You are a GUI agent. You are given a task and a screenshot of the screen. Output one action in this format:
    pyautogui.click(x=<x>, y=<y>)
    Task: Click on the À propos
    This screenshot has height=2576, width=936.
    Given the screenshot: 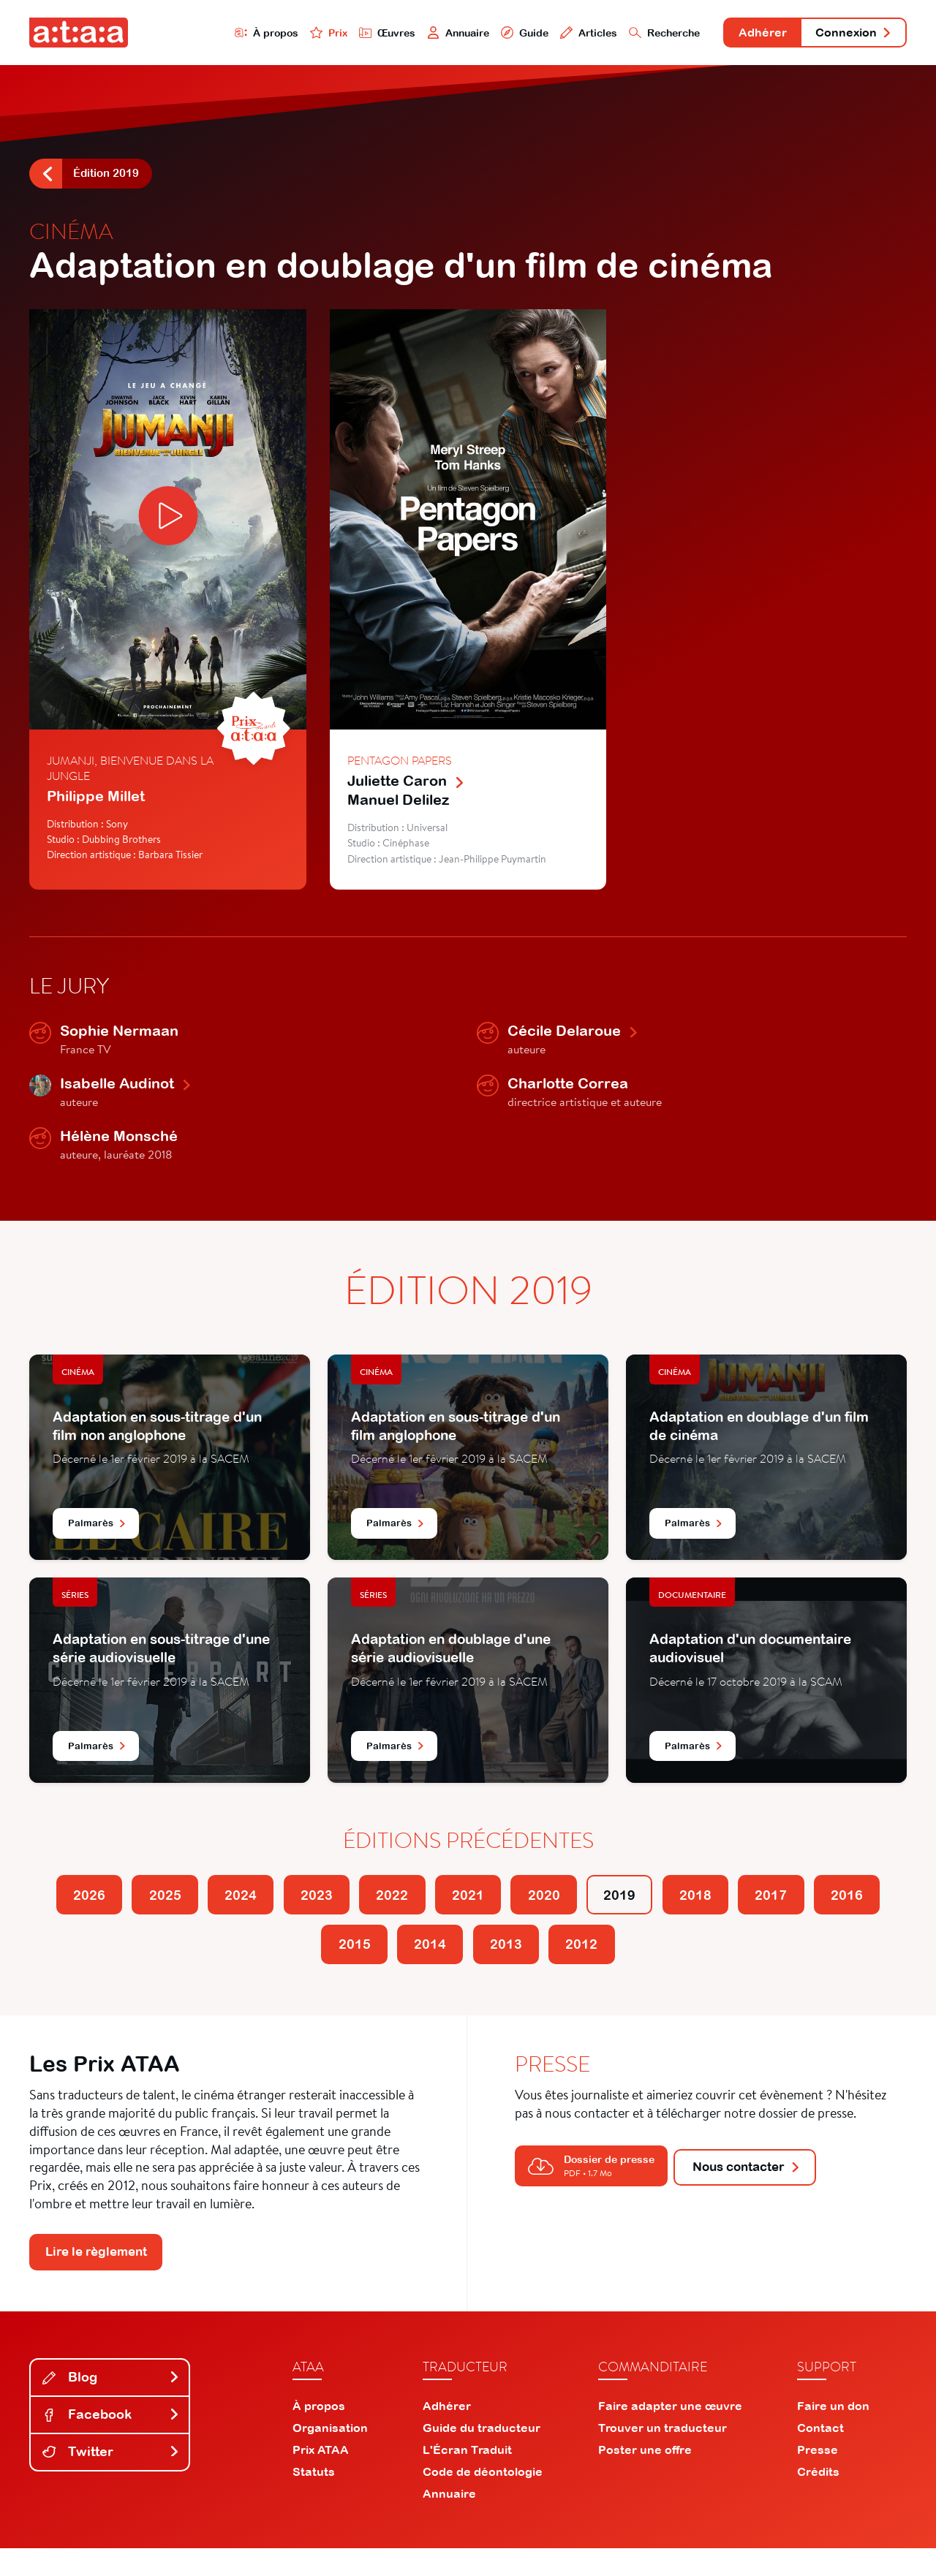 What is the action you would take?
    pyautogui.click(x=206, y=34)
    